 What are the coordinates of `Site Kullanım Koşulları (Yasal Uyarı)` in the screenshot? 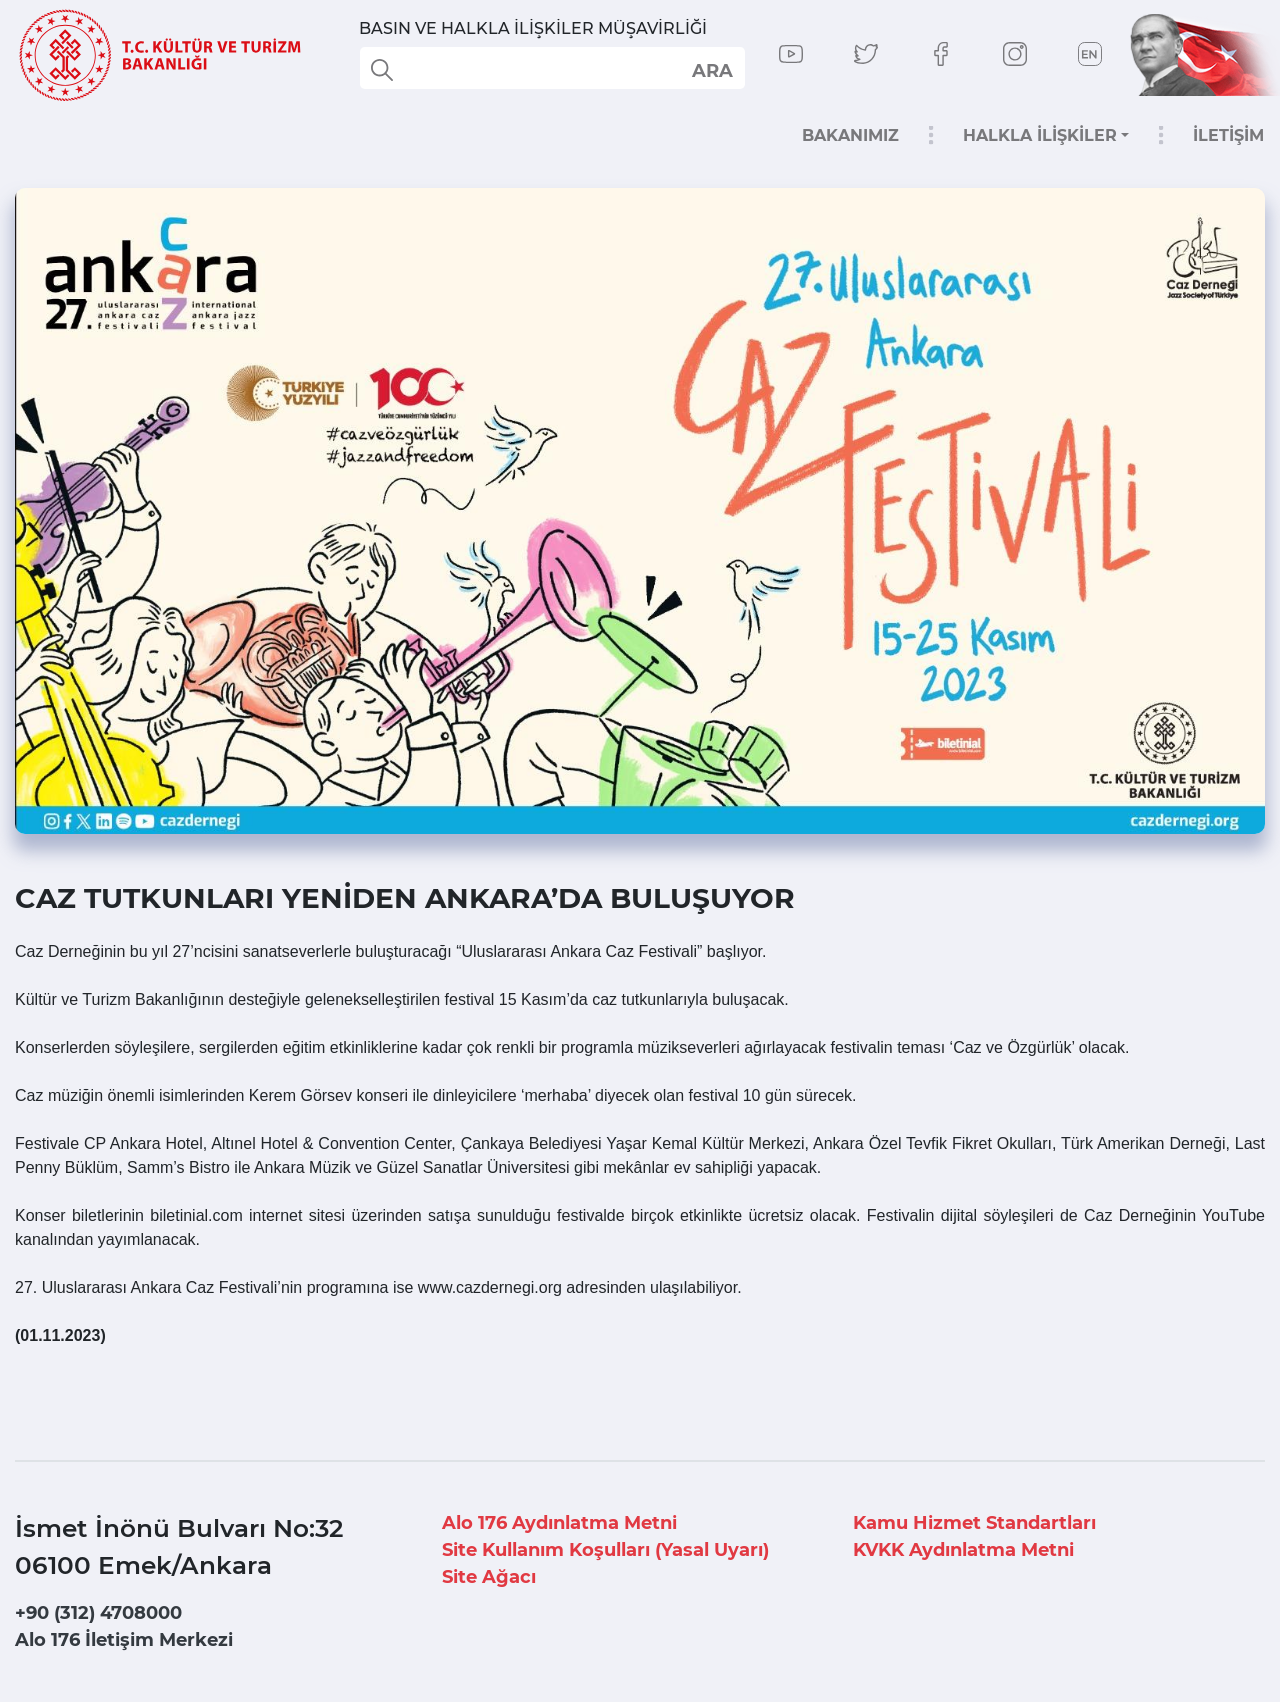 It's located at (605, 1550).